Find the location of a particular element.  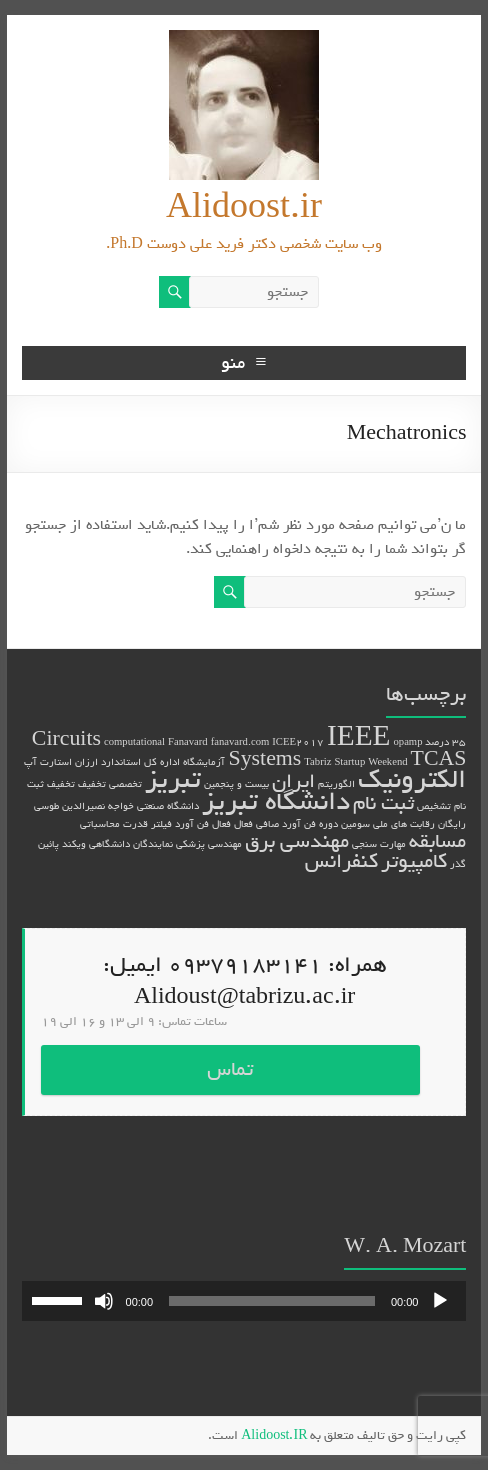

رقابت های ملی [رقابت های ملی (1 مورد)] is located at coordinates (404, 824).